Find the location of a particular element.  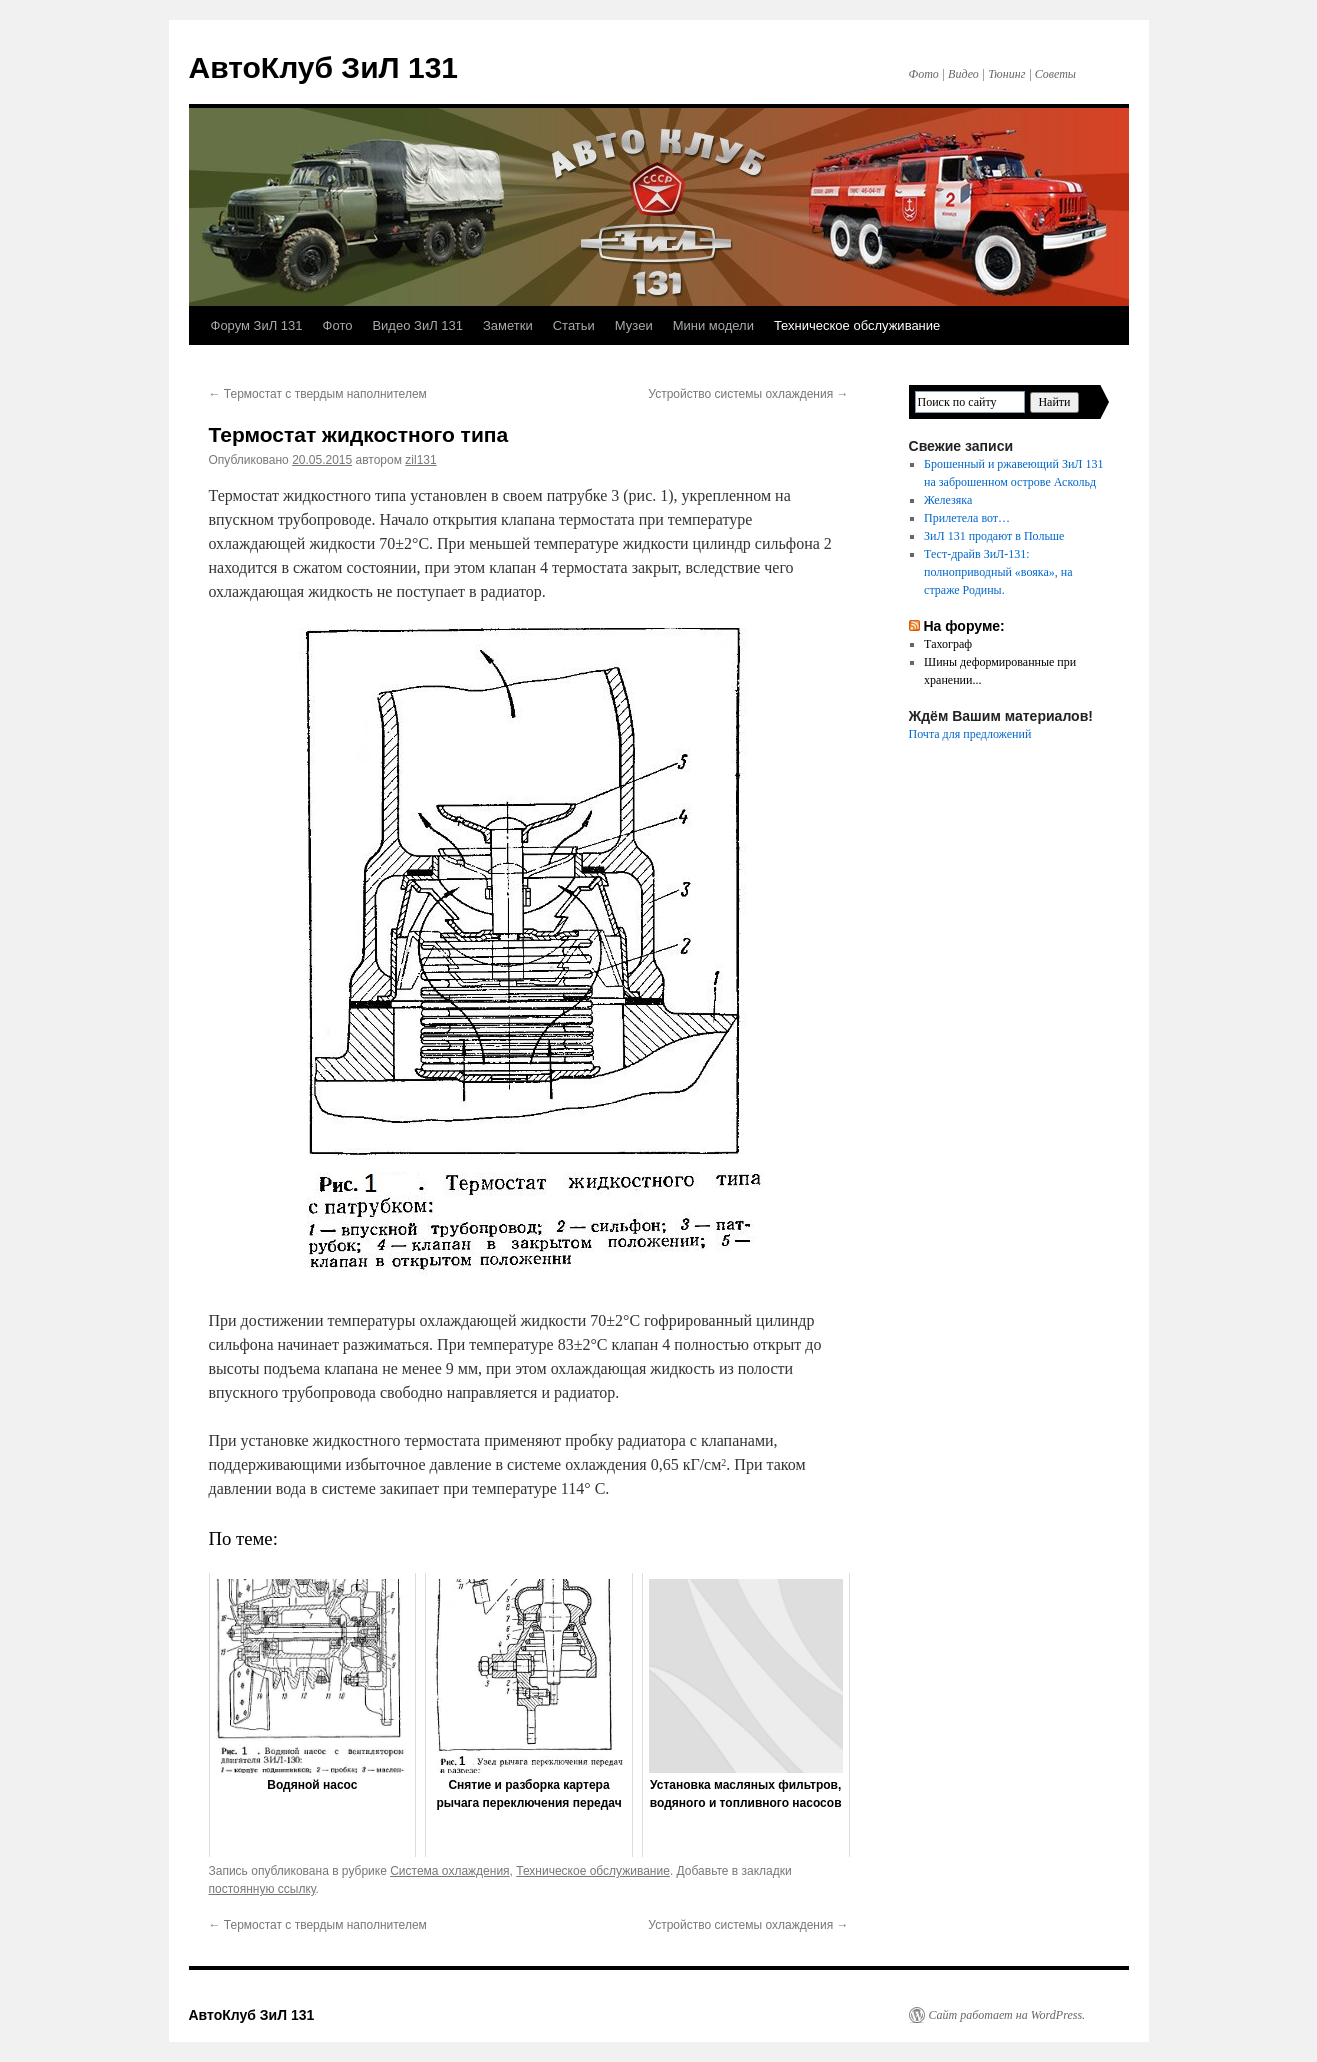

Система охлаждения is located at coordinates (449, 1871).